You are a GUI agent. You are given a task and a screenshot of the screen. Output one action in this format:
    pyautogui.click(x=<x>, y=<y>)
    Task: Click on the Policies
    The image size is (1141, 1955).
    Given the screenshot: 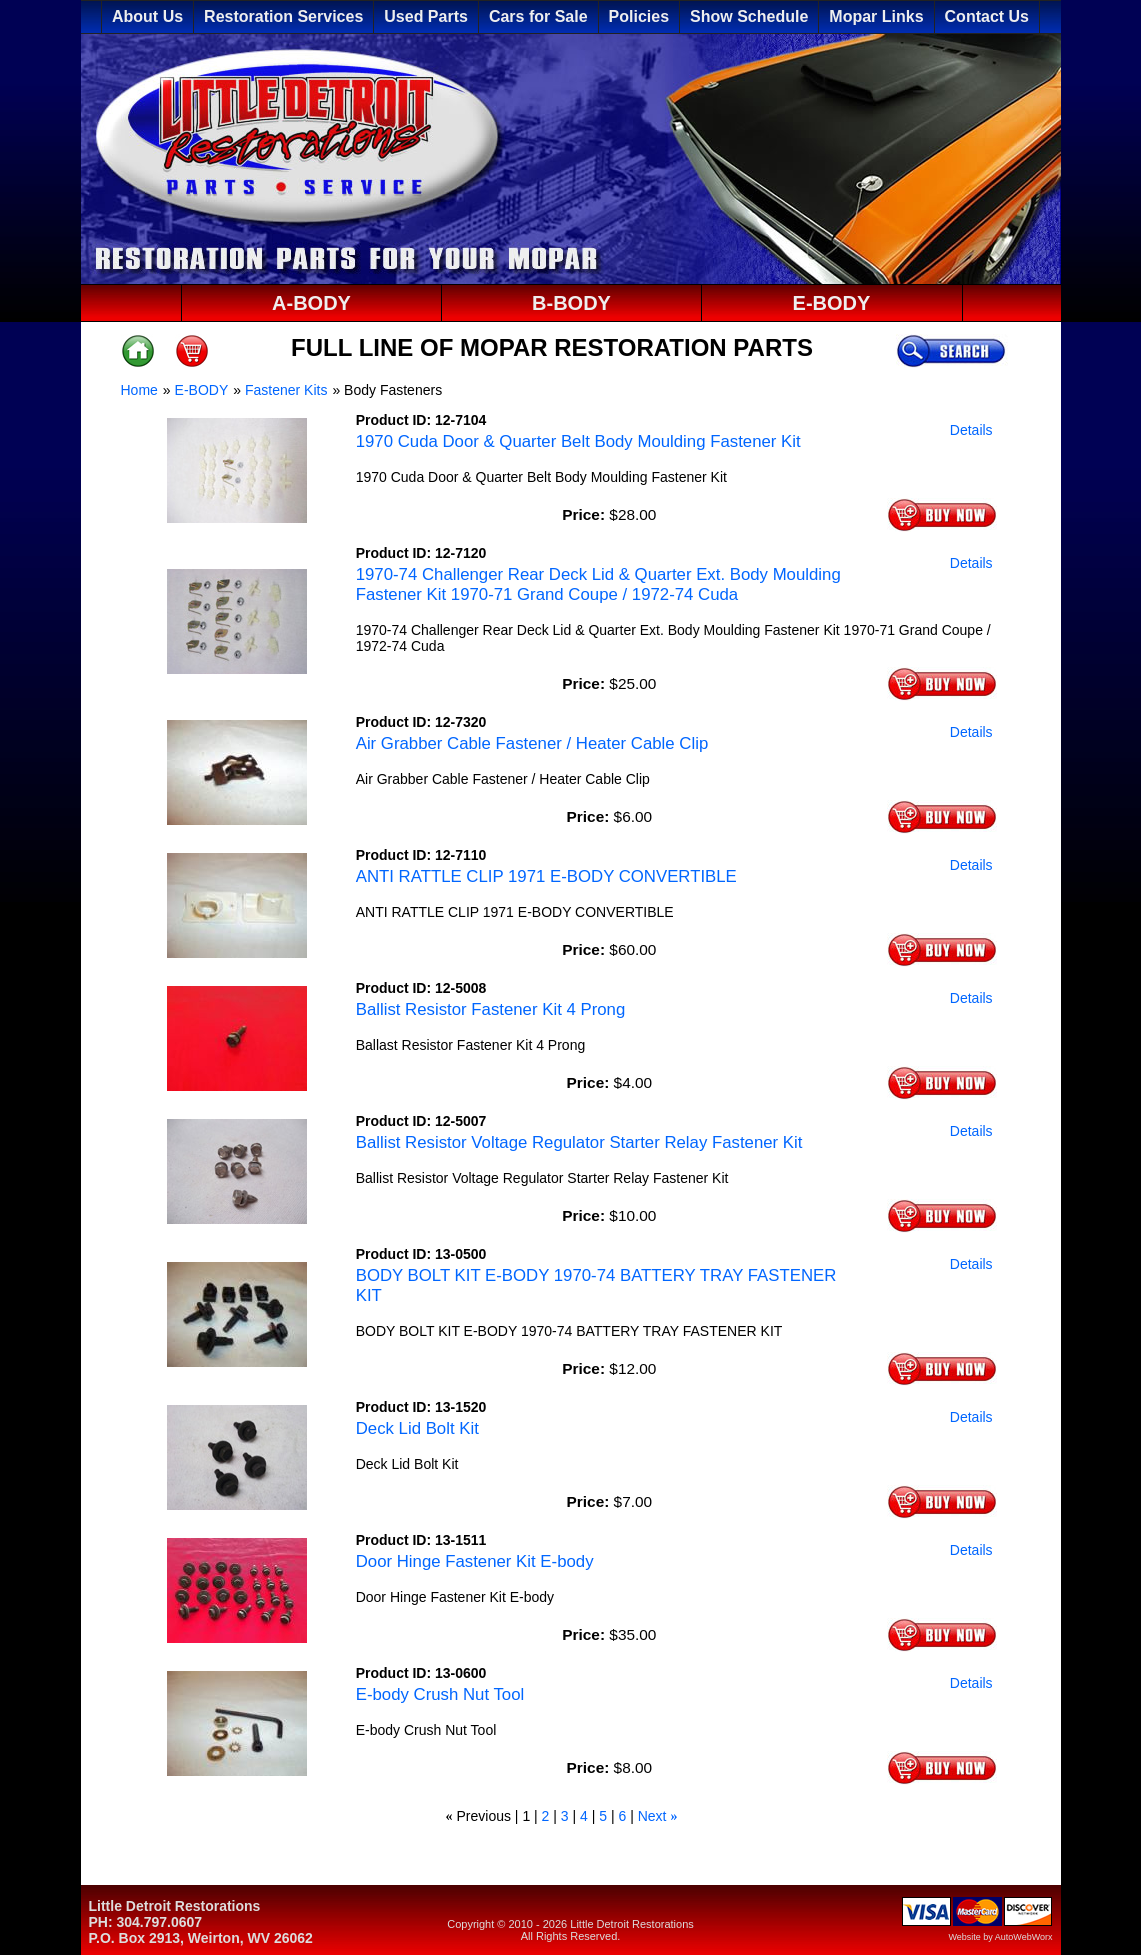 What is the action you would take?
    pyautogui.click(x=639, y=16)
    